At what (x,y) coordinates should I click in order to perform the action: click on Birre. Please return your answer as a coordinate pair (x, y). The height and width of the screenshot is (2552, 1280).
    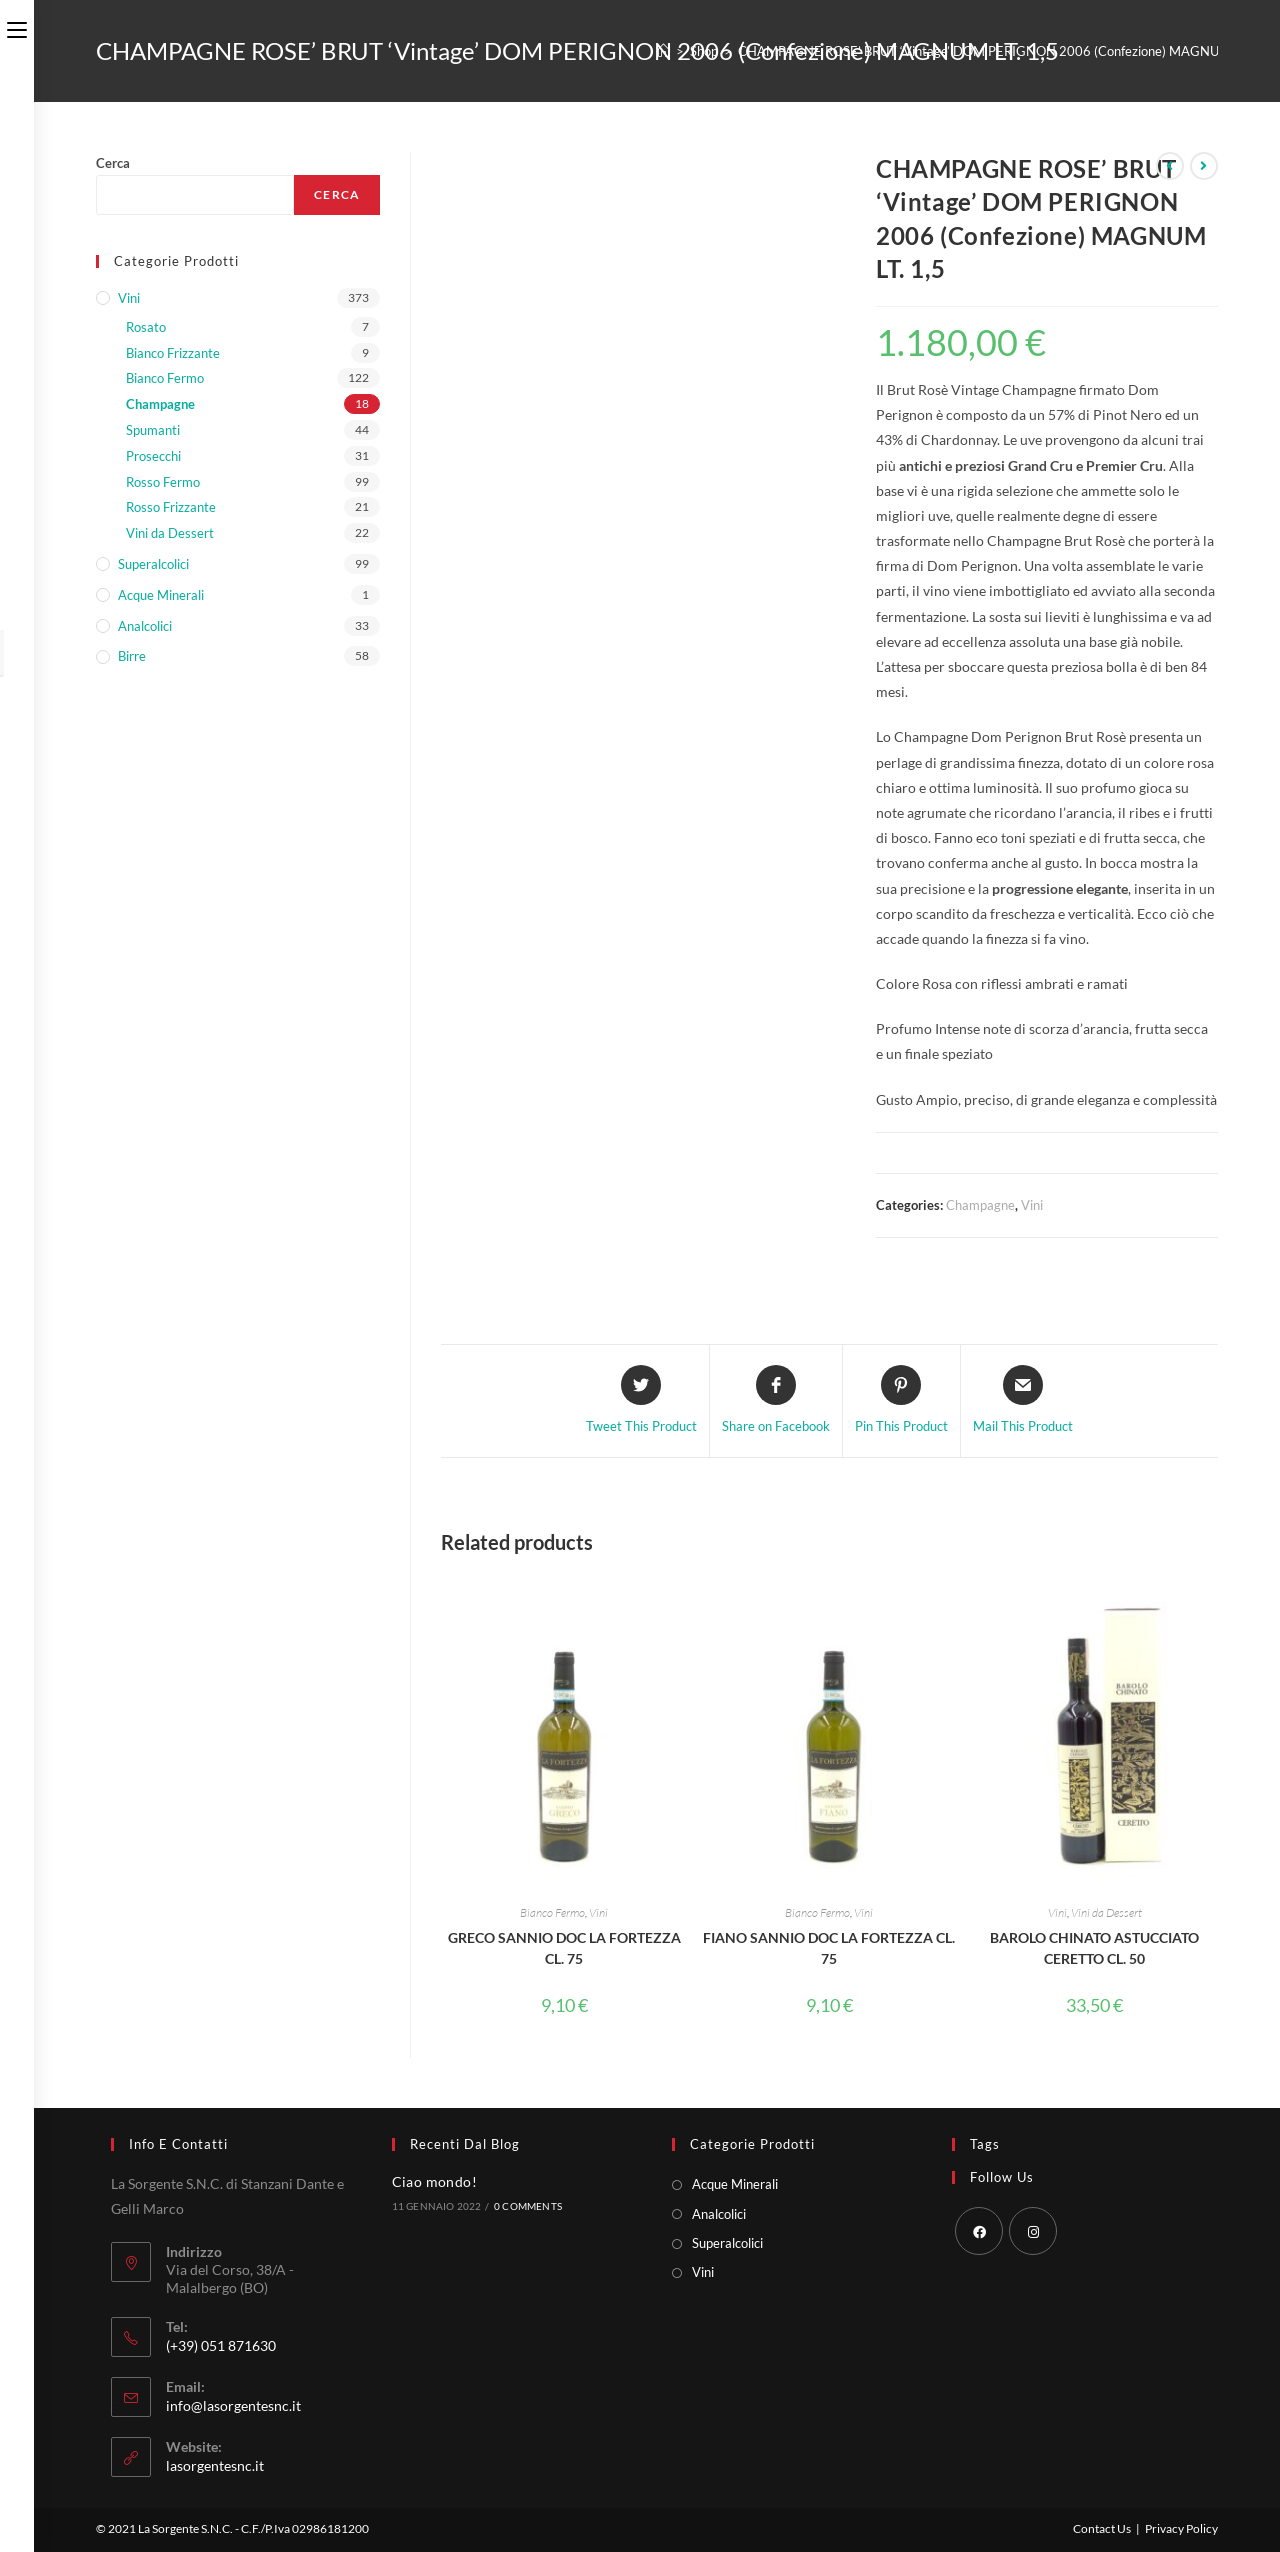
    Looking at the image, I should click on (132, 656).